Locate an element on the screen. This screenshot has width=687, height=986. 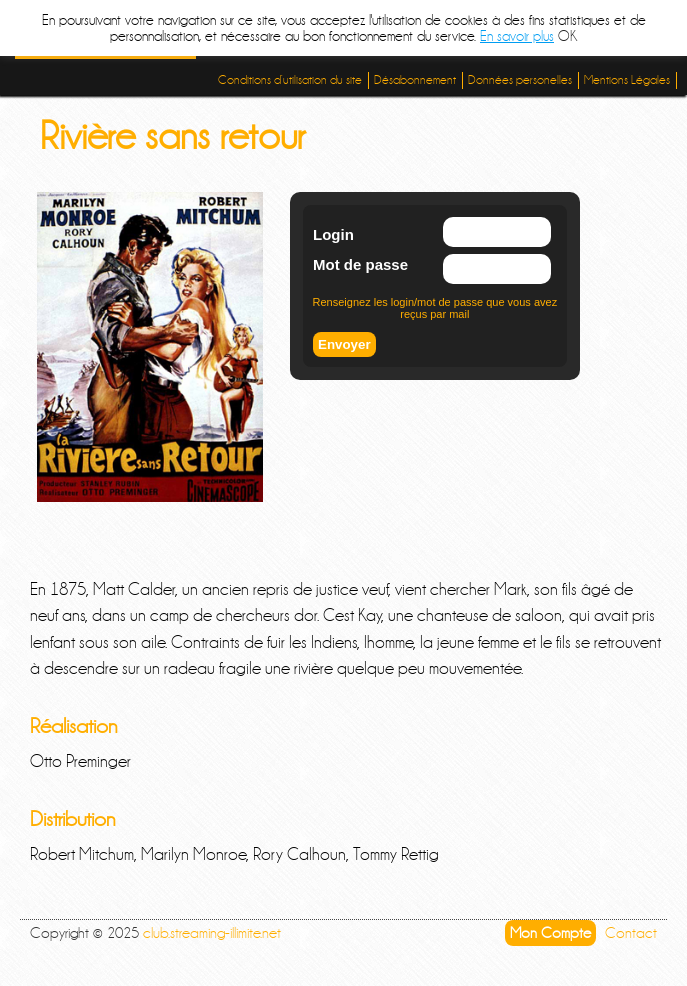
Données personelles is located at coordinates (520, 80).